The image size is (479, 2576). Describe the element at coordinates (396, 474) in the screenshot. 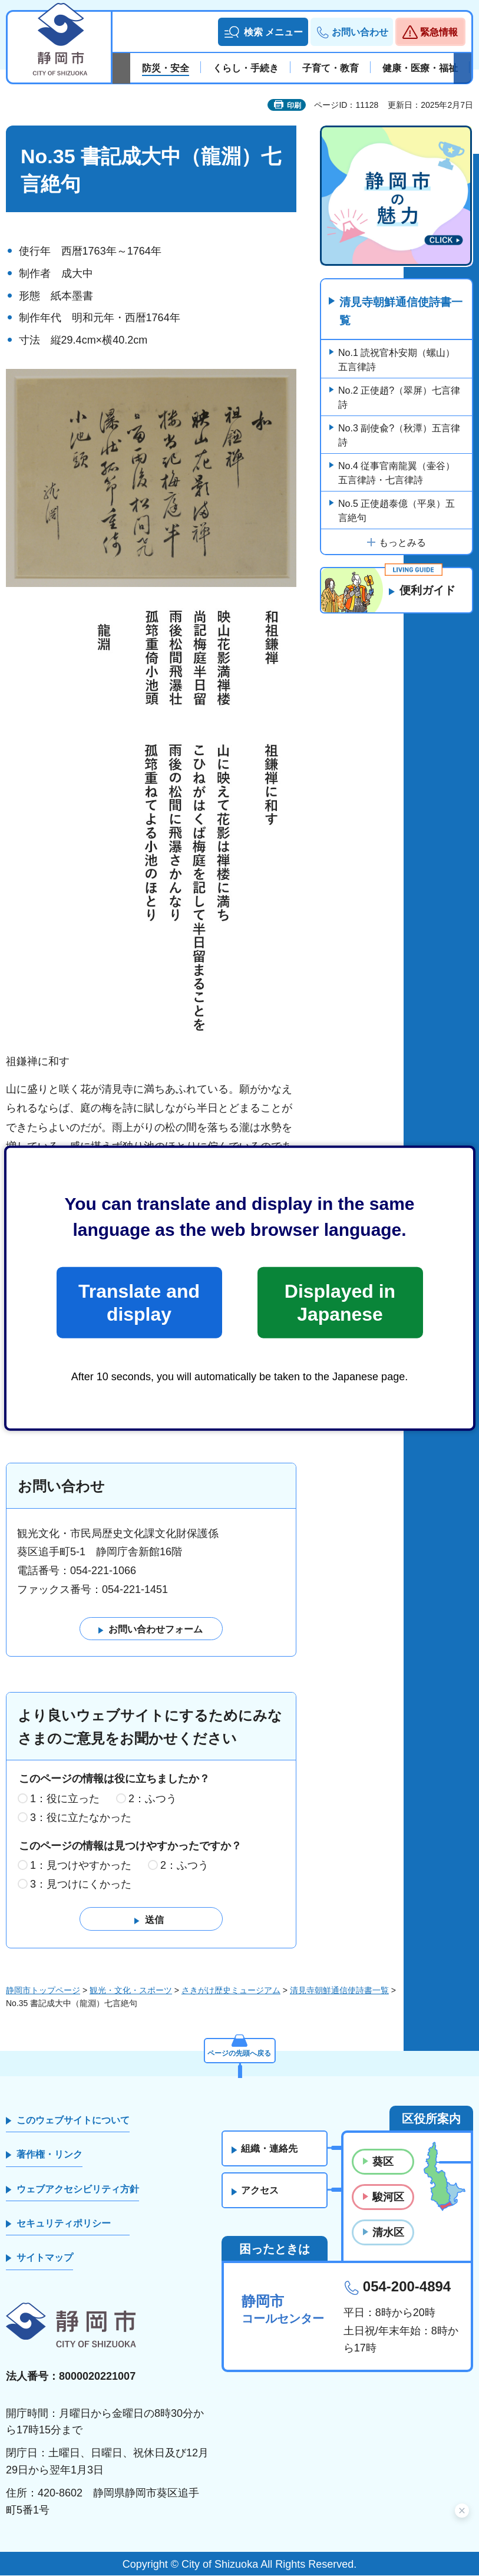

I see `No.4 従事官南龍翼（壷谷）五言律詩・七言律詩` at that location.